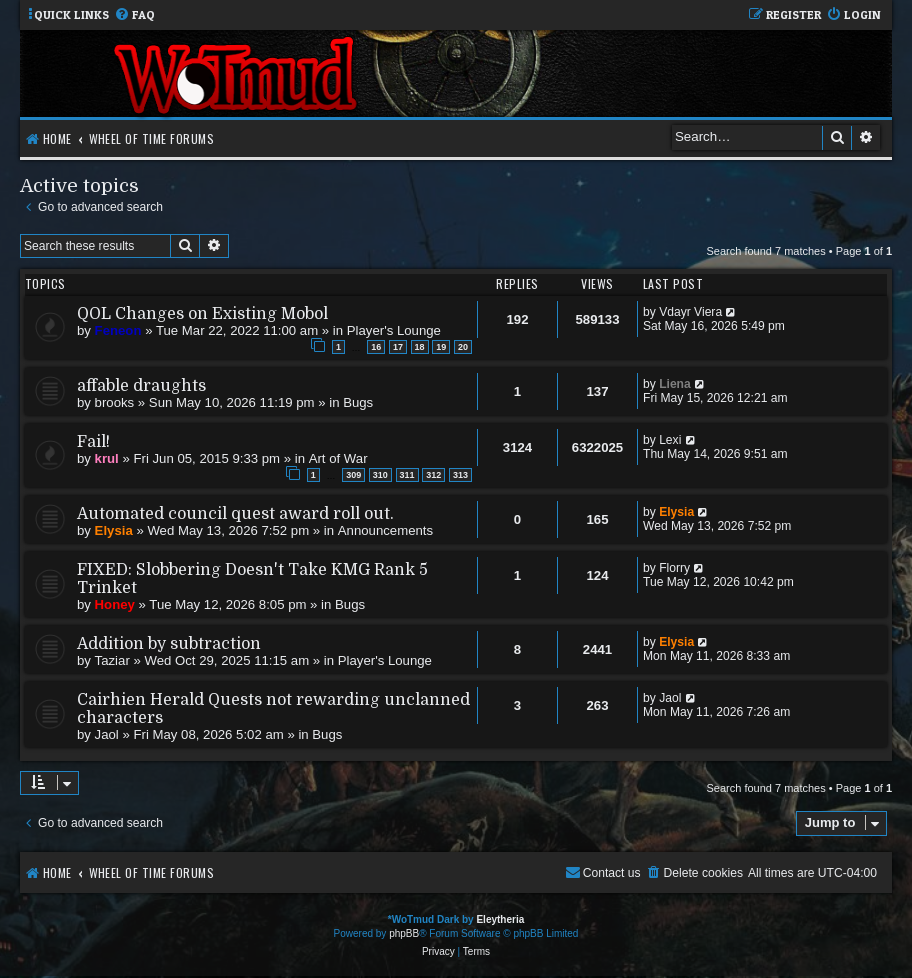  I want to click on Honey, so click(115, 604).